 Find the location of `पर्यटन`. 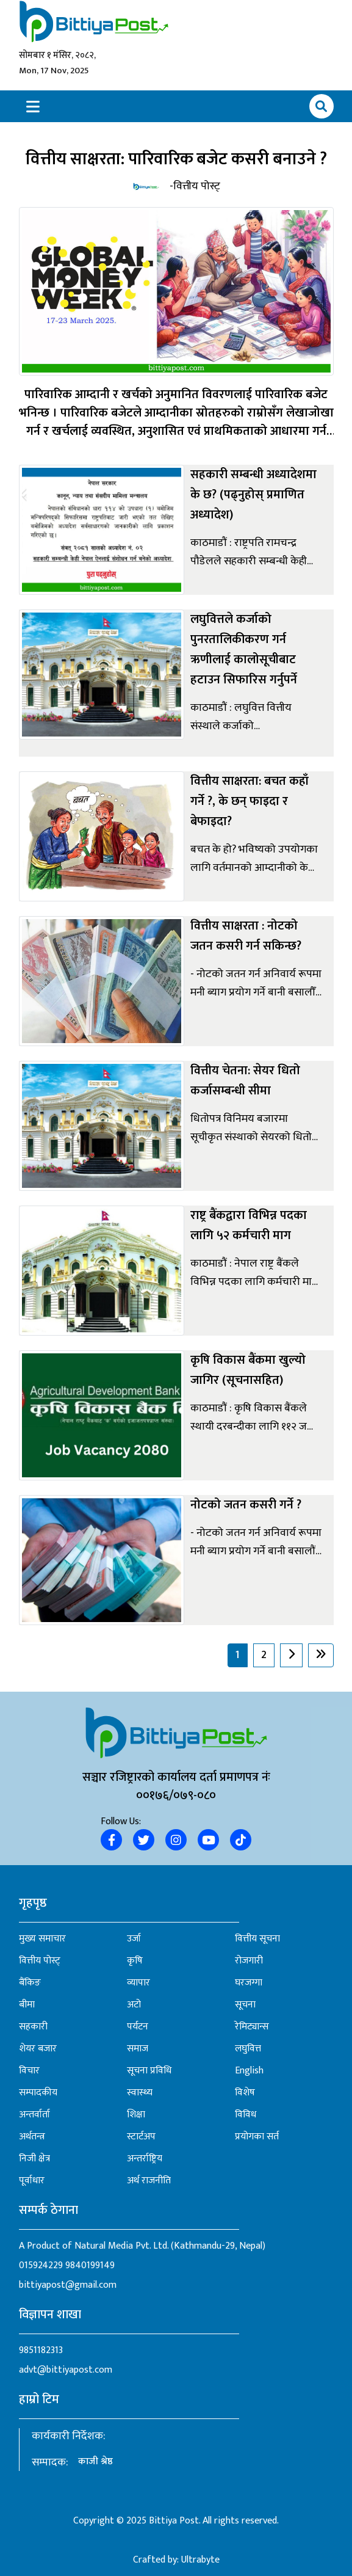

पर्यटन is located at coordinates (137, 2027).